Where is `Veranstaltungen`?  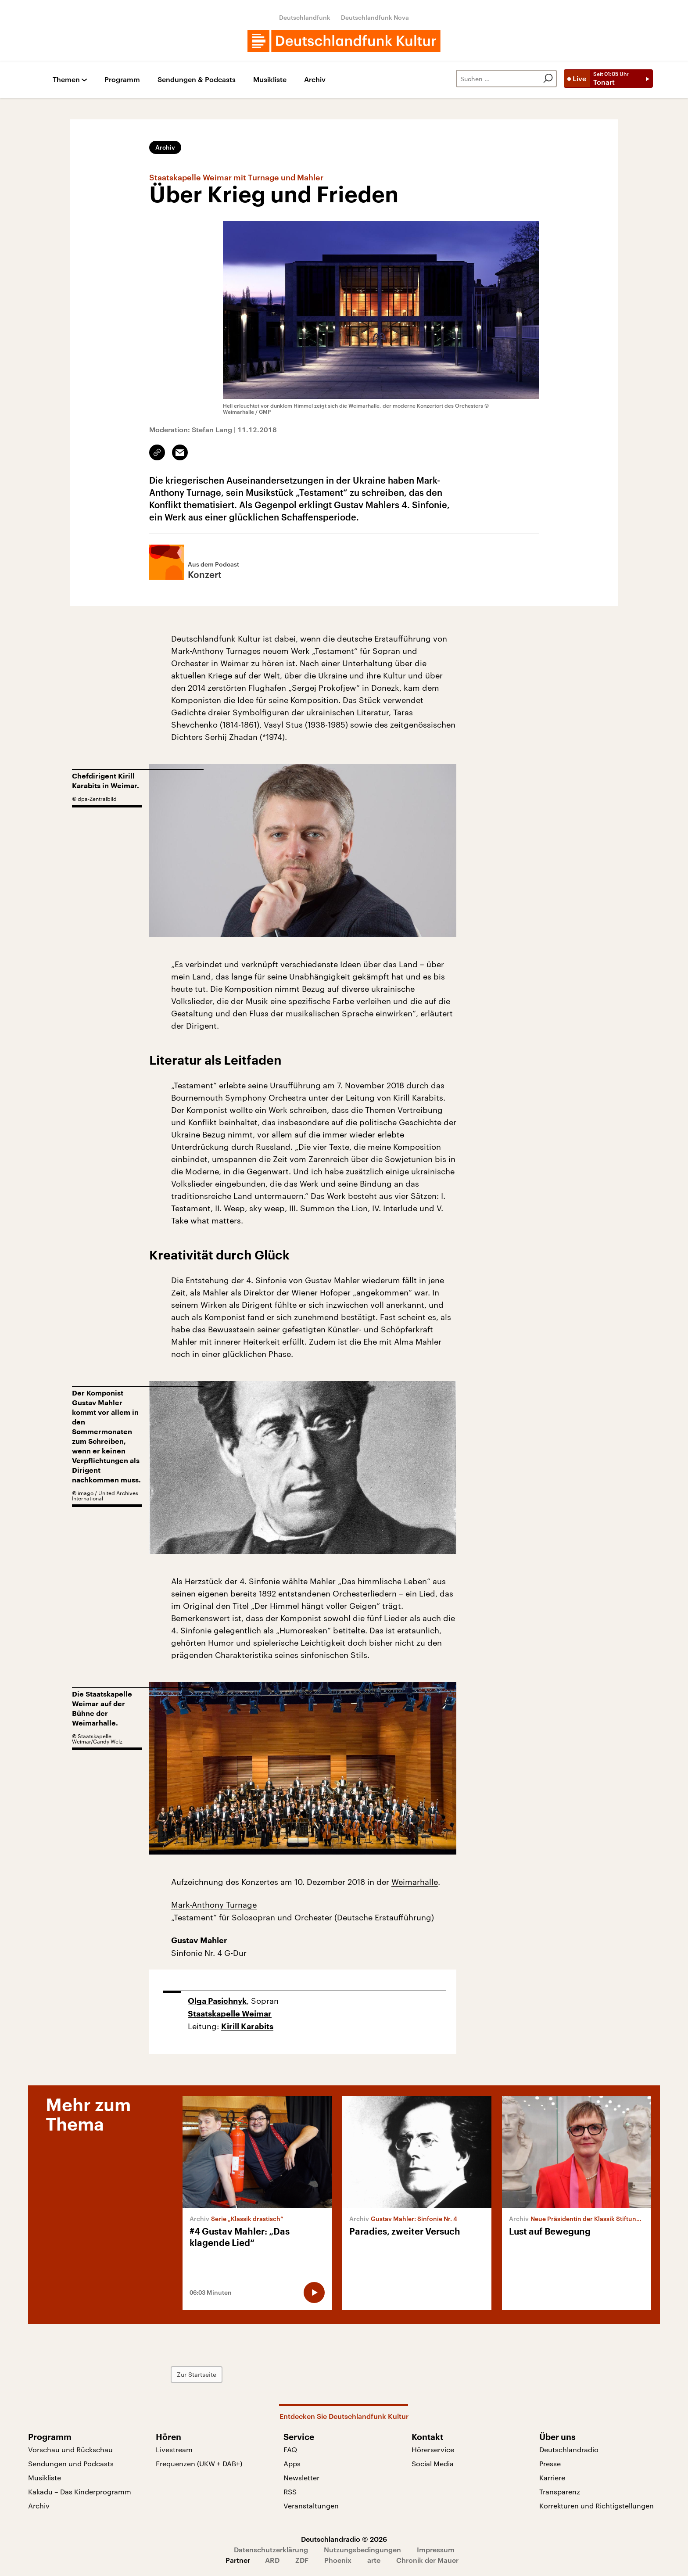 Veranstaltungen is located at coordinates (311, 2505).